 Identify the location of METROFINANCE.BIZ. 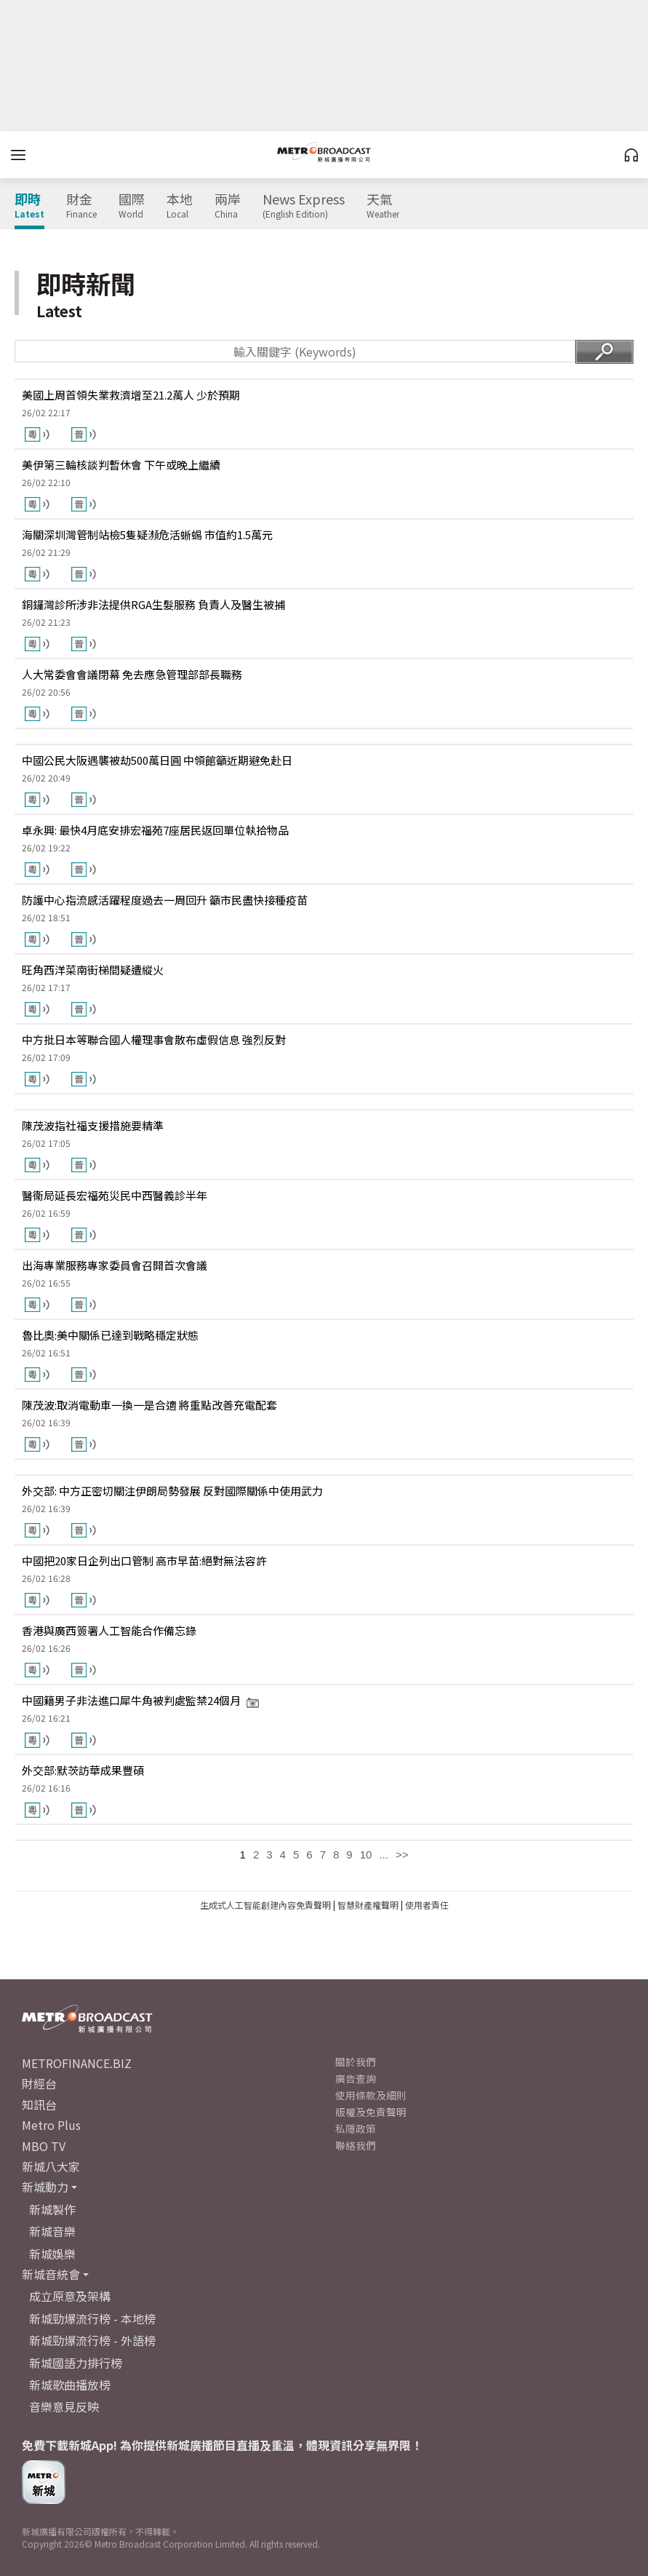
(77, 2063).